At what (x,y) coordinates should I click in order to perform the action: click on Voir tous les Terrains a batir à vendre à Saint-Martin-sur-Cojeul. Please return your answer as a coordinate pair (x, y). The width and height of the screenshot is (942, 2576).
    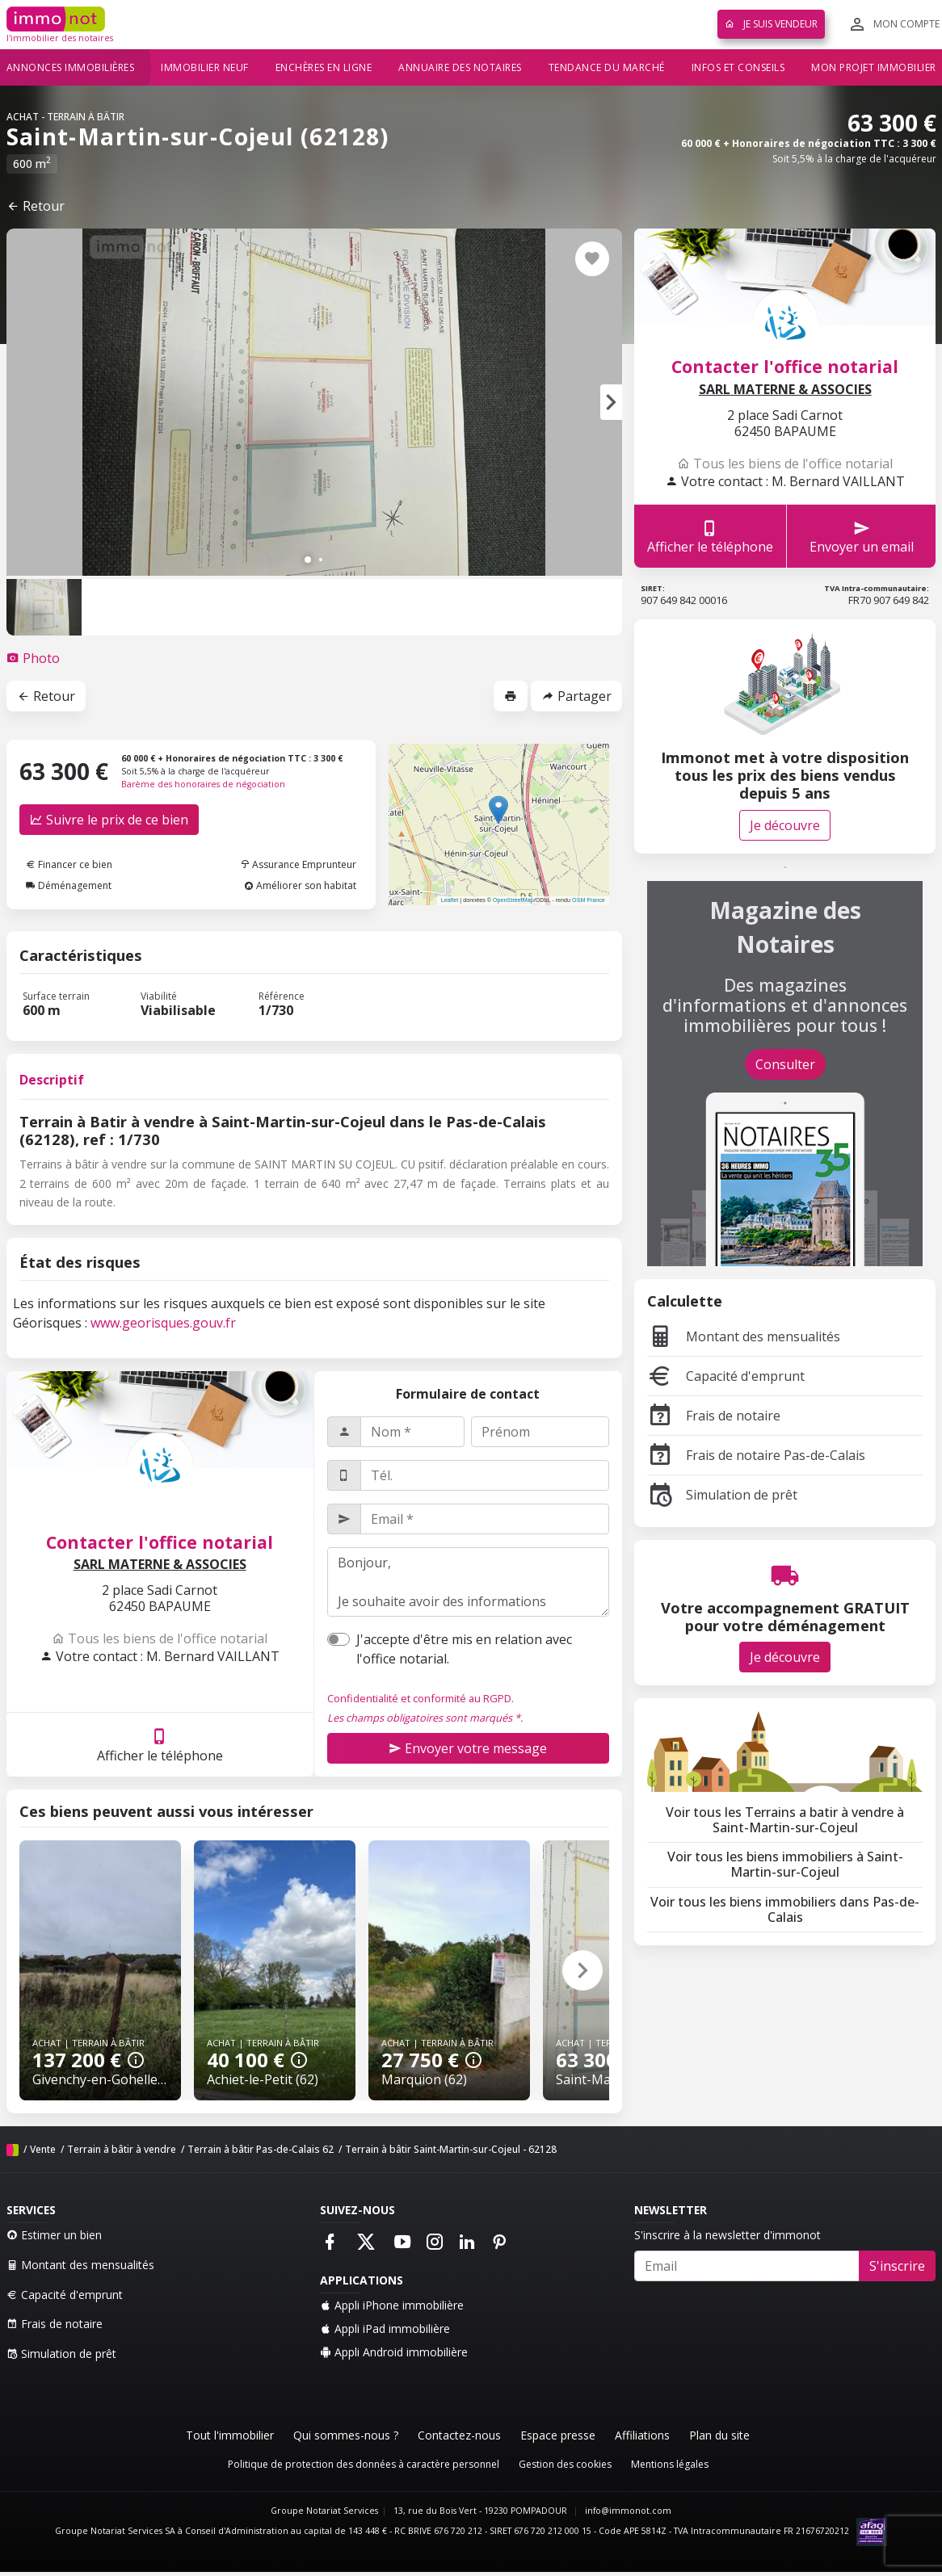
    Looking at the image, I should click on (785, 1819).